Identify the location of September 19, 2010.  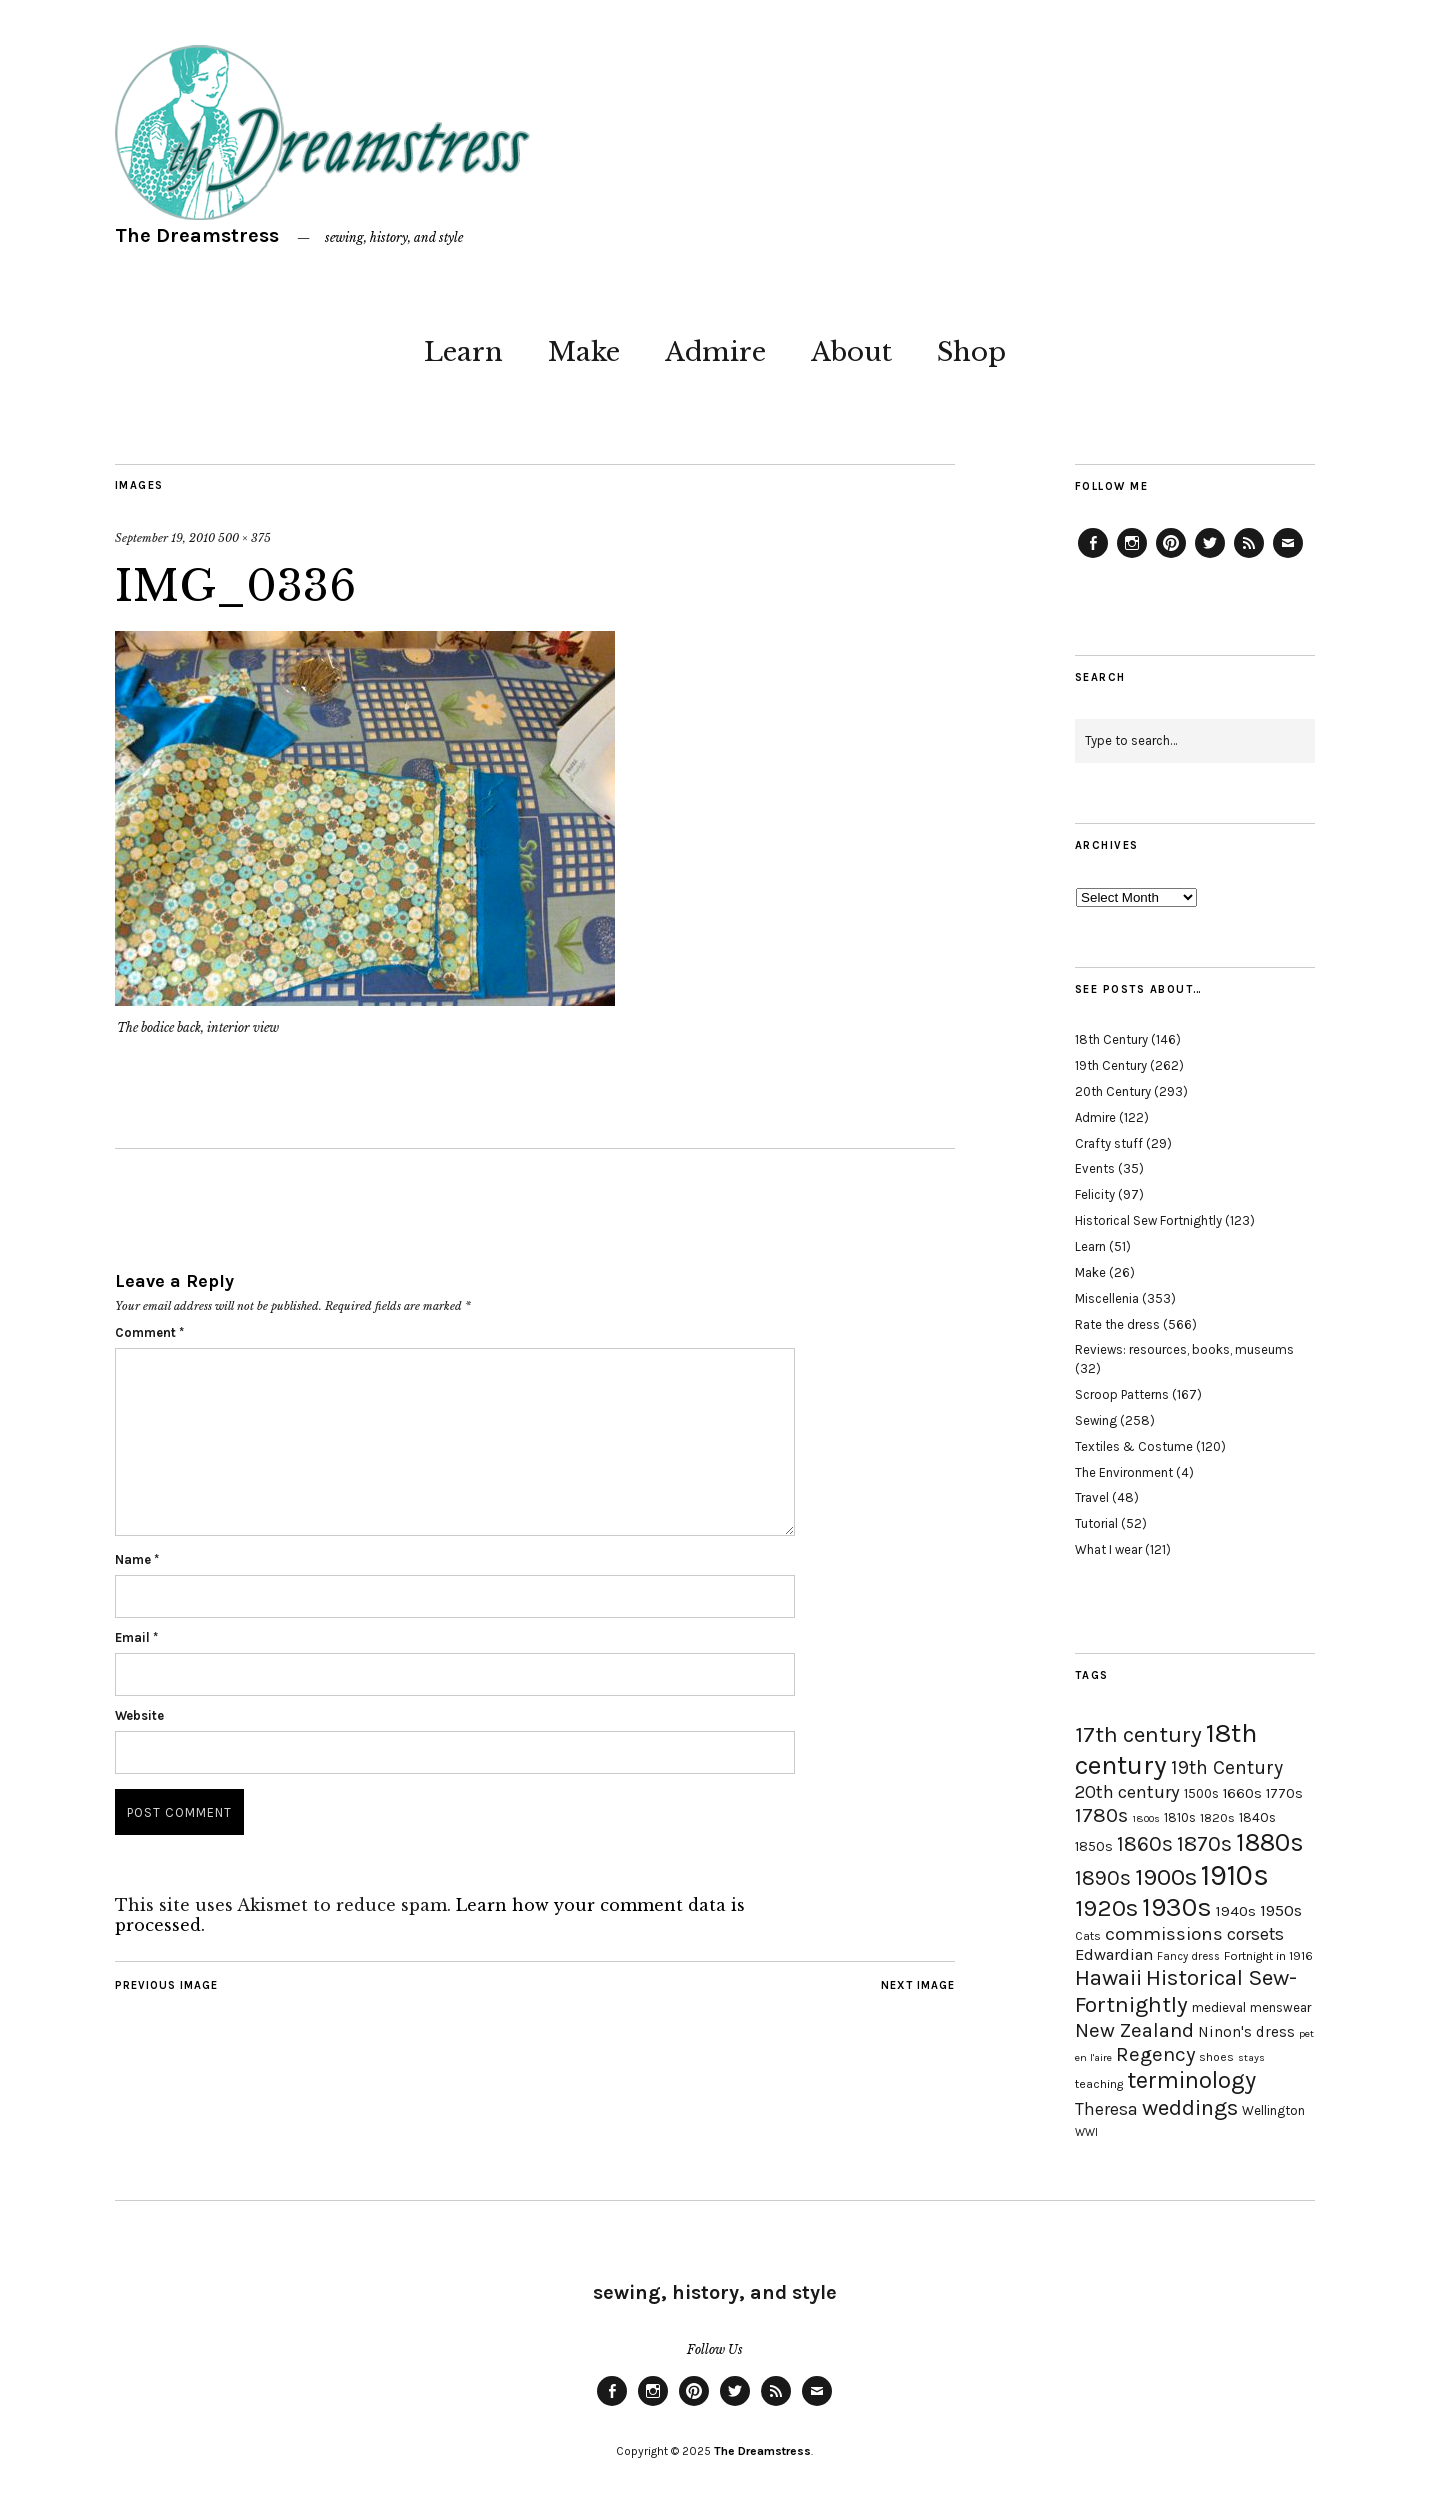
(165, 538).